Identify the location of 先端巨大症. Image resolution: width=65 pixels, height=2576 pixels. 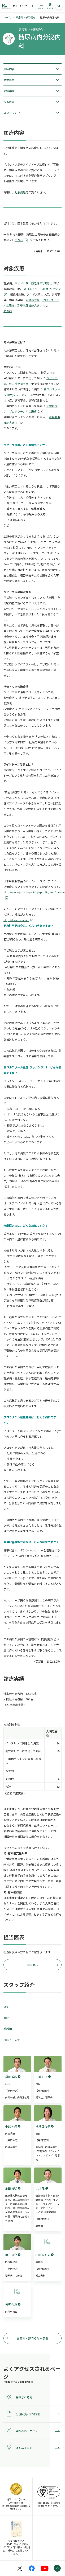
(33, 300).